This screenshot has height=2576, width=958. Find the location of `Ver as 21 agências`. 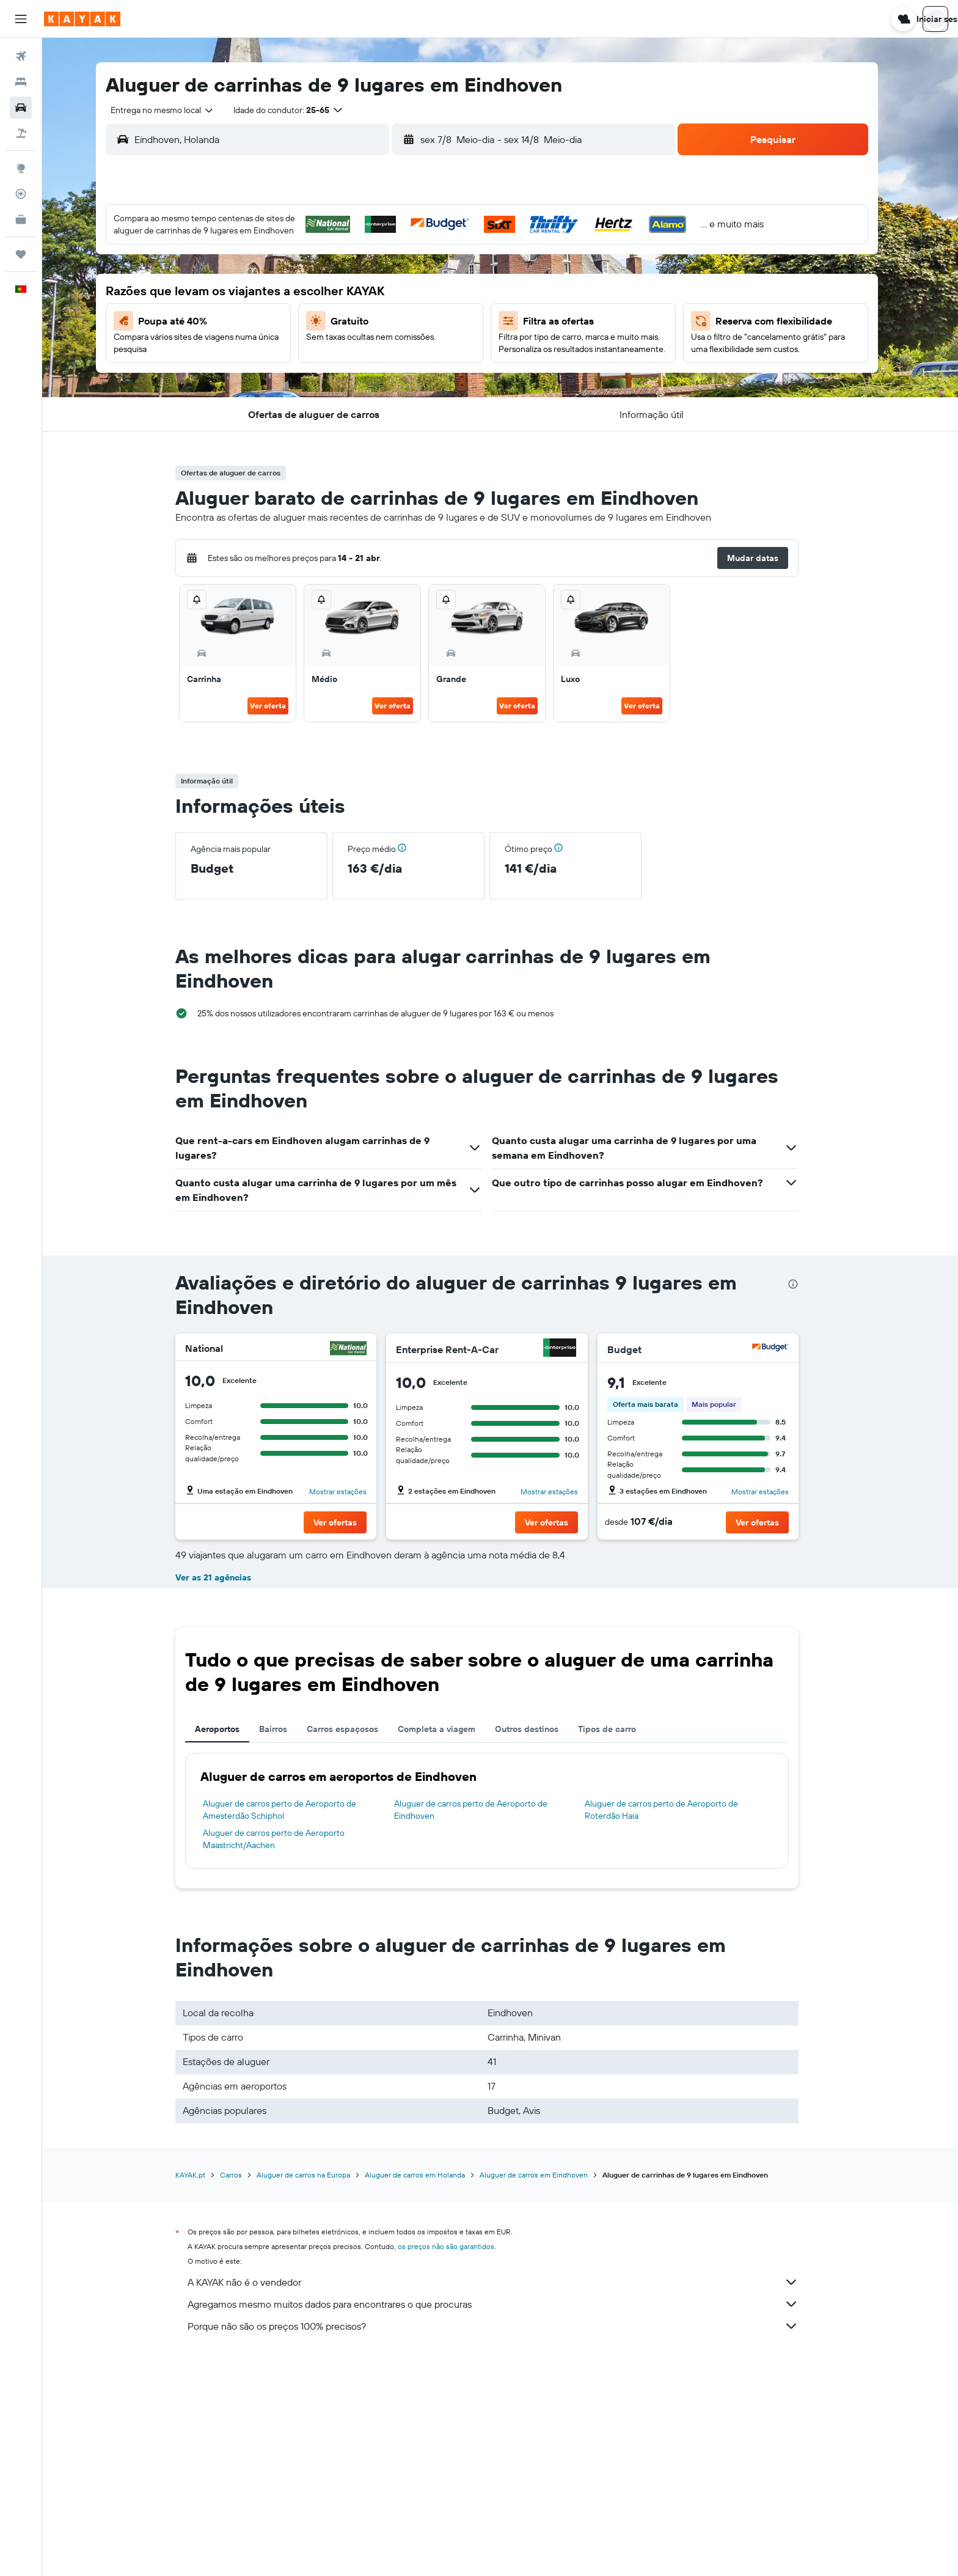

Ver as 21 agências is located at coordinates (227, 1793).